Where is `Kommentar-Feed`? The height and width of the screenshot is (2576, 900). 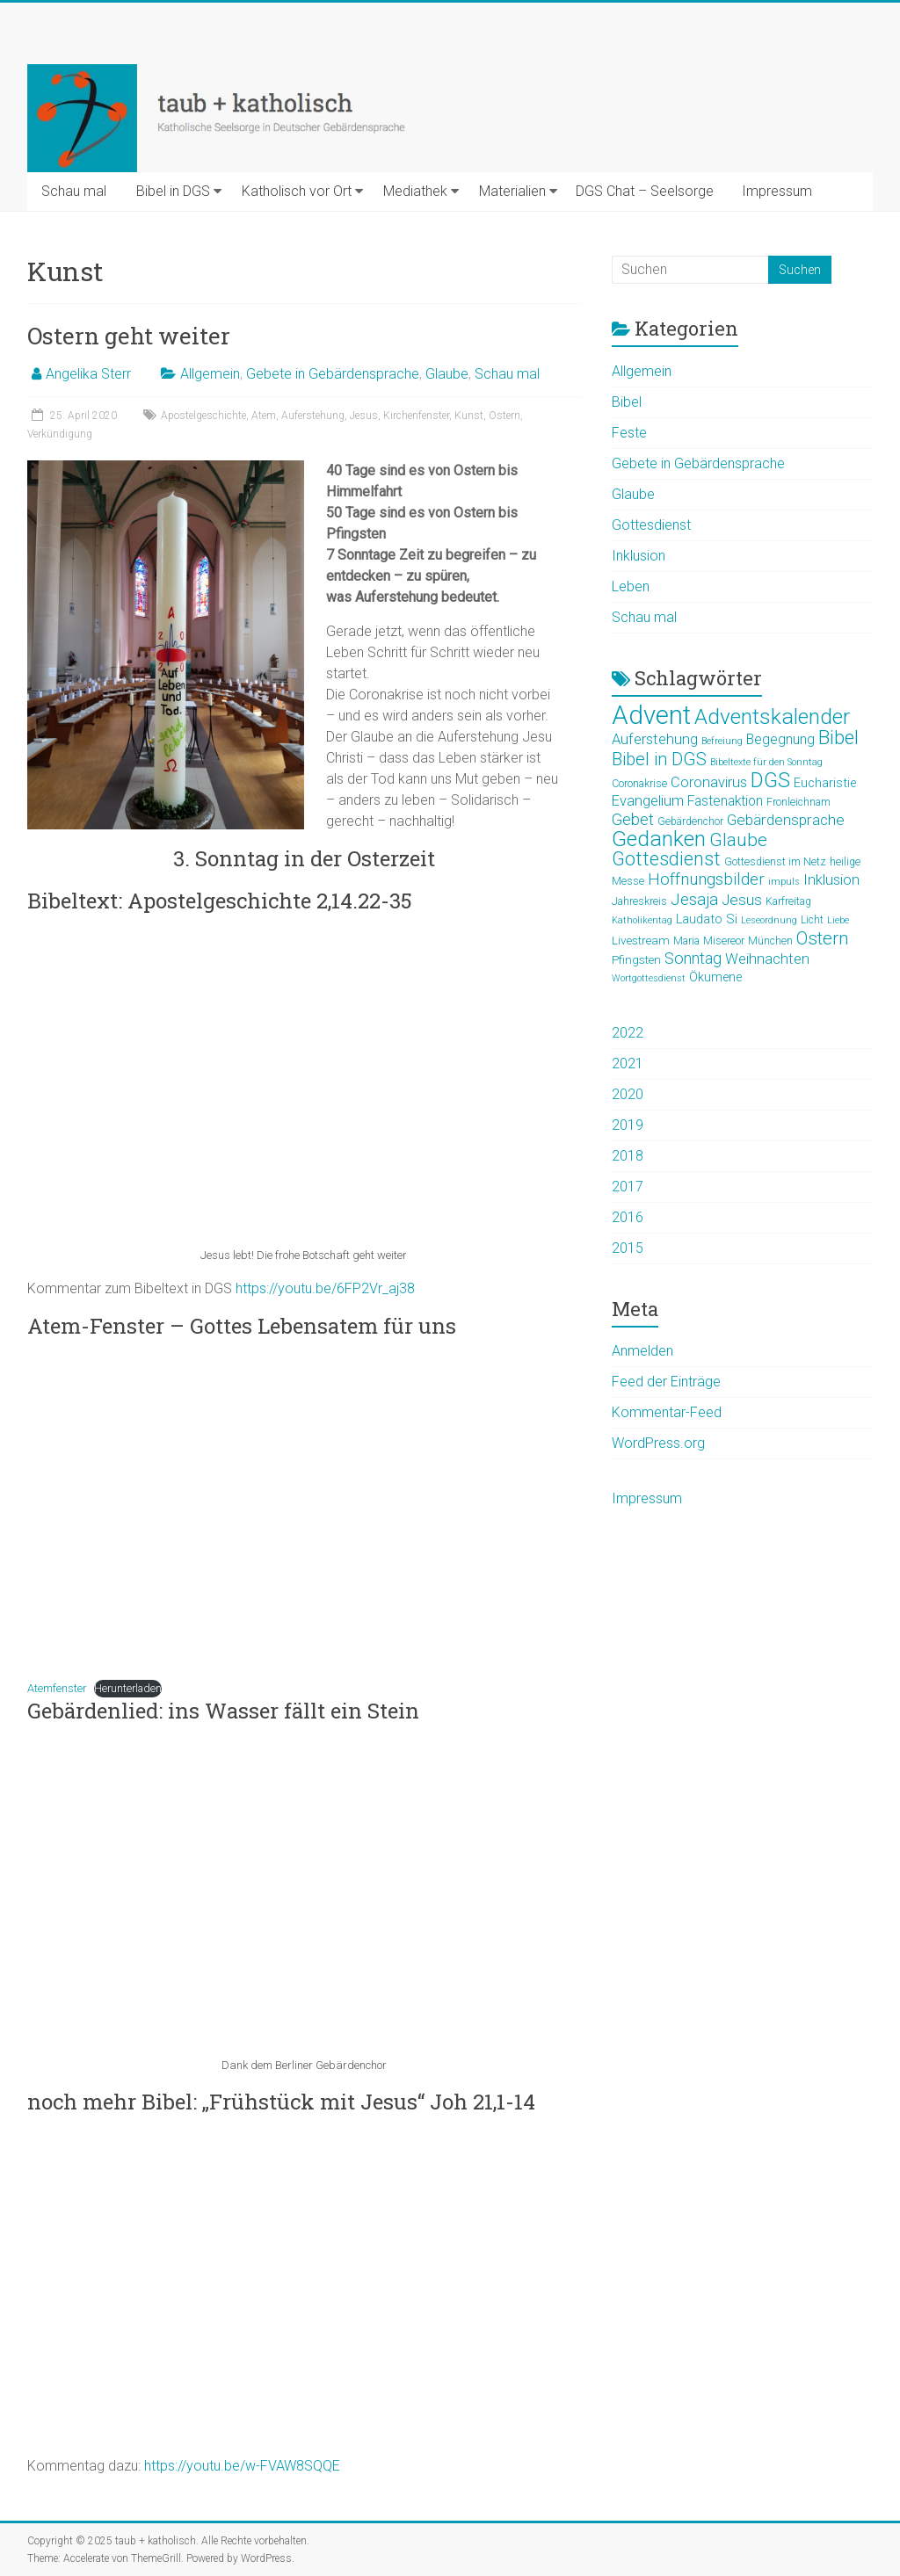
Kommentar-Feed is located at coordinates (667, 1412).